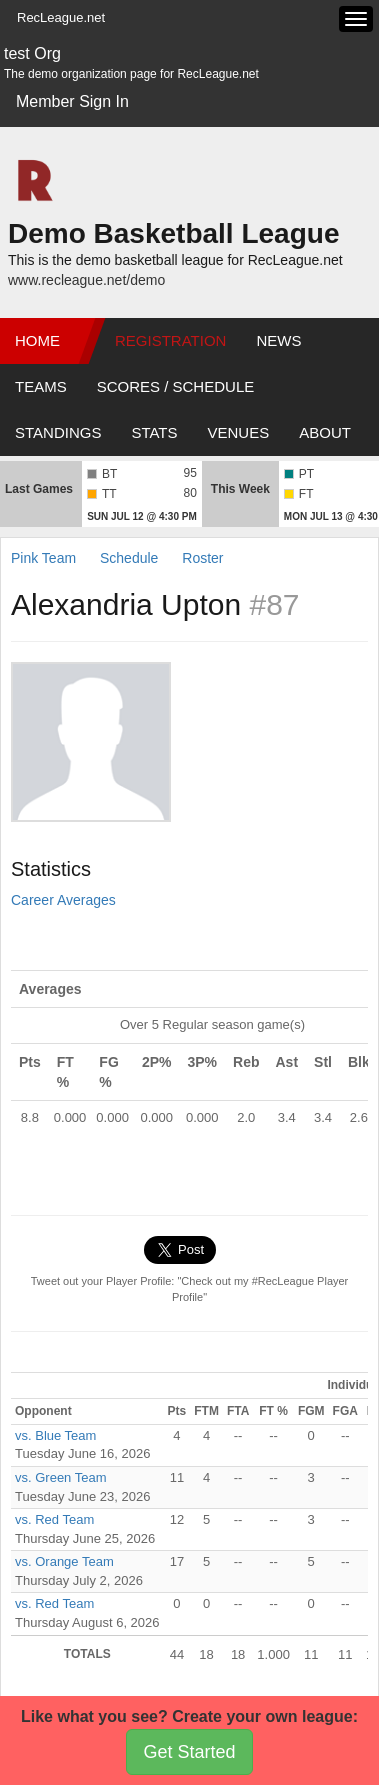  What do you see at coordinates (154, 432) in the screenshot?
I see `Stats` at bounding box center [154, 432].